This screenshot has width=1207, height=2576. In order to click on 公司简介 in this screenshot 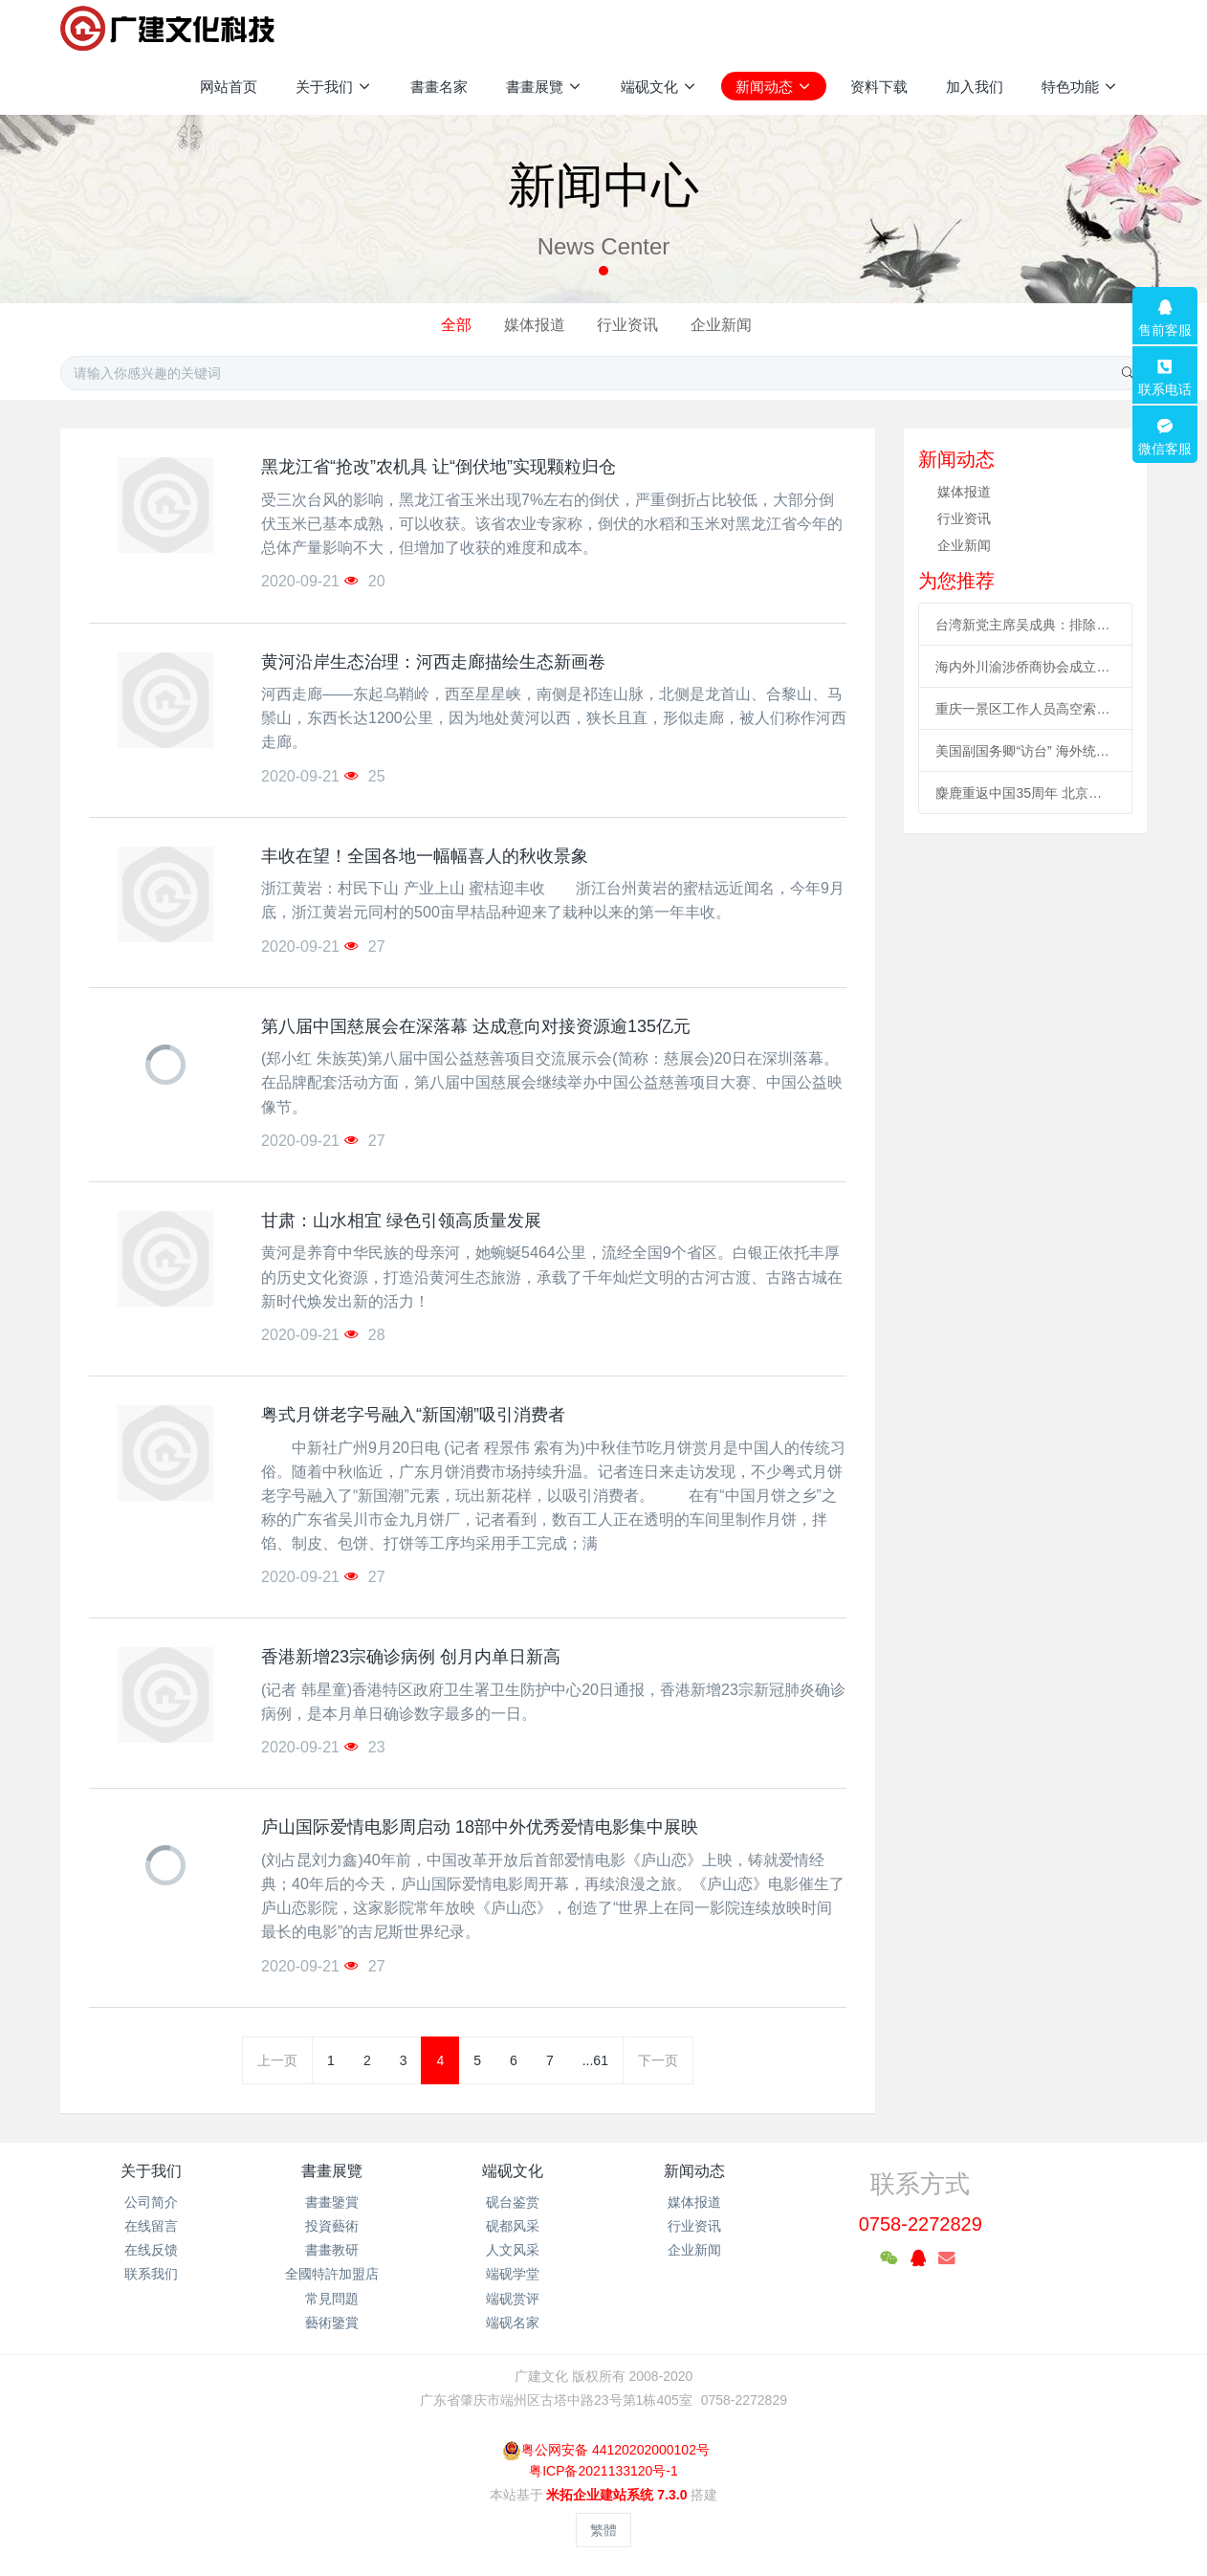, I will do `click(151, 2202)`.